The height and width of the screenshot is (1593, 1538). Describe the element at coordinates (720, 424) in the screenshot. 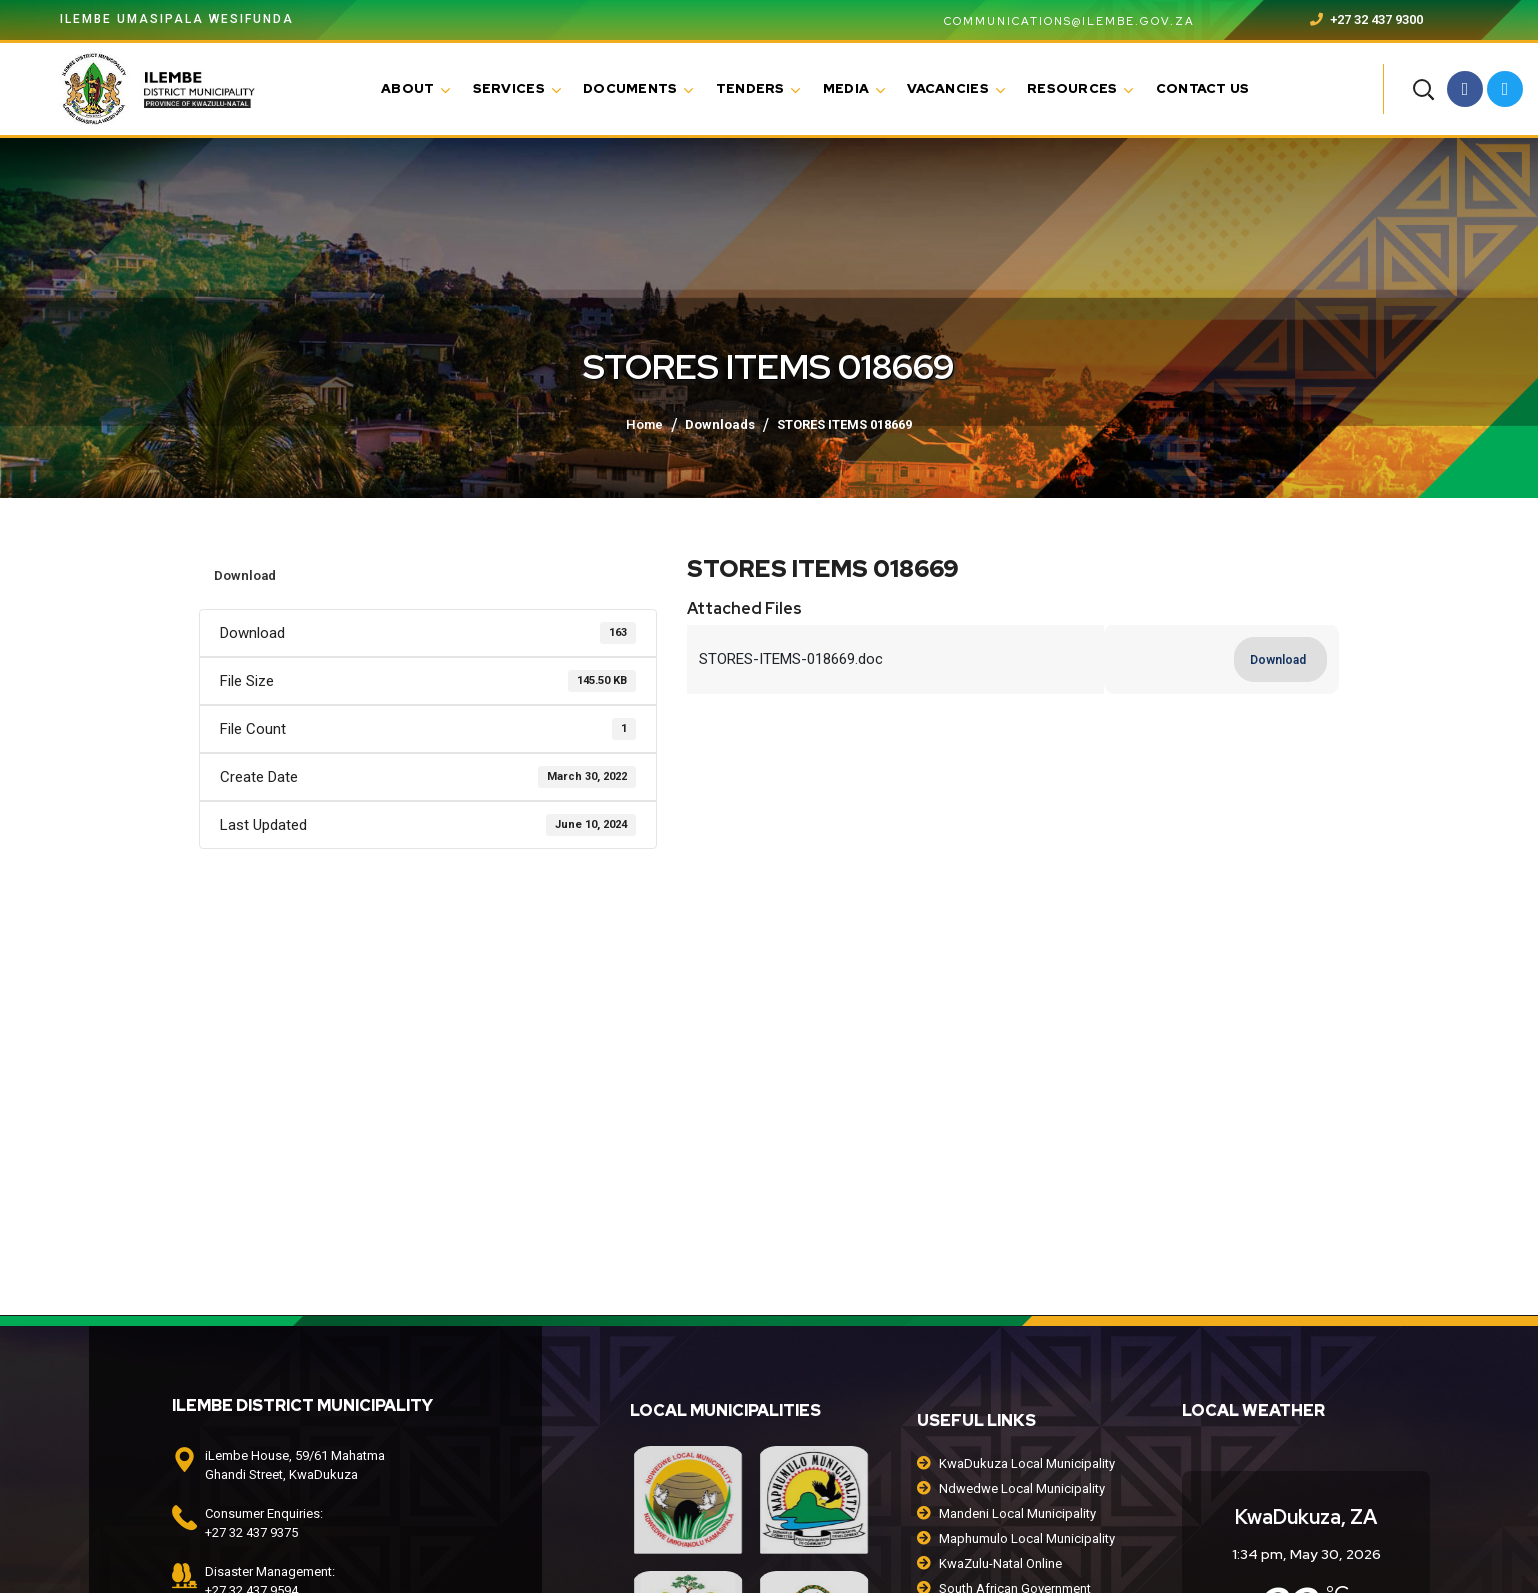

I see `Downloads` at that location.